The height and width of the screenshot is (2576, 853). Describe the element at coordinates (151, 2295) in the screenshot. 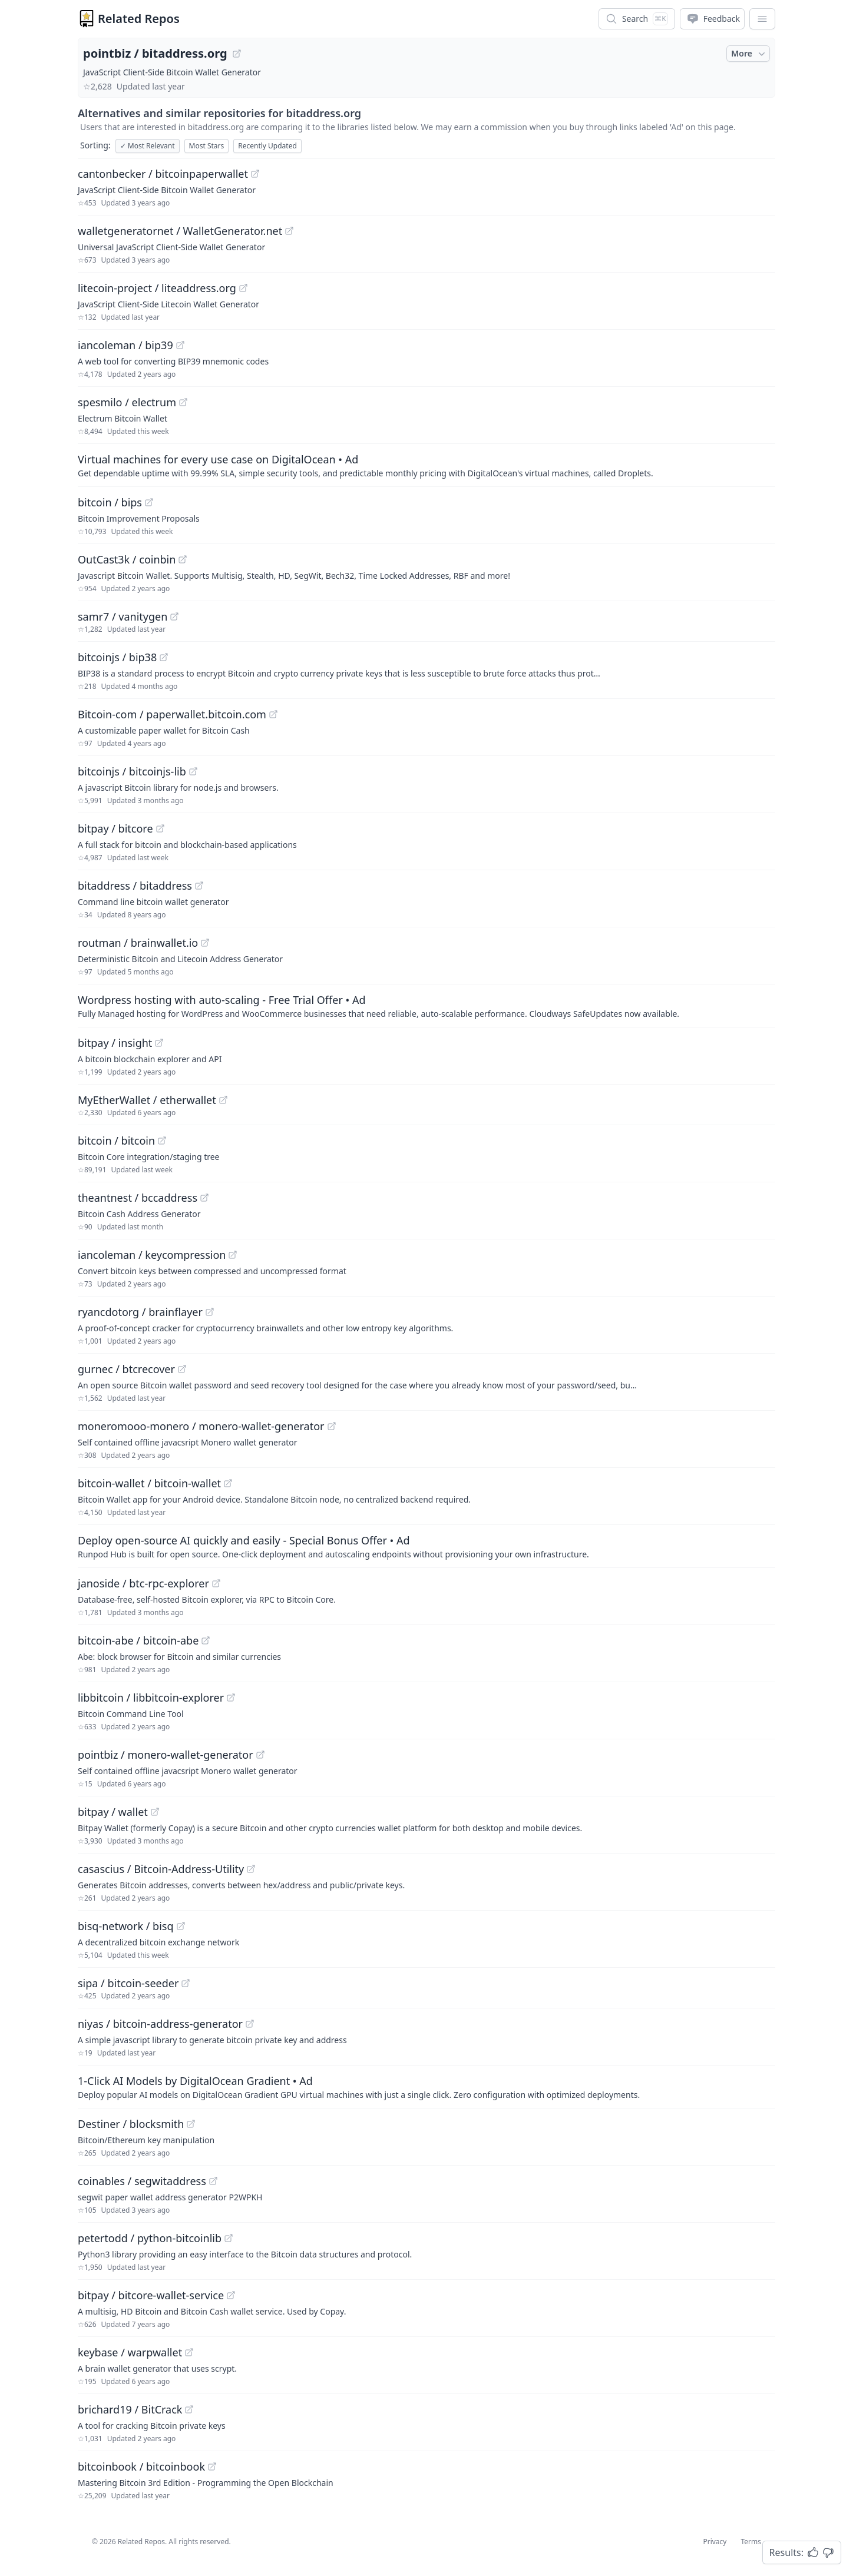

I see `bitpay / bitcore-wallet-service` at that location.